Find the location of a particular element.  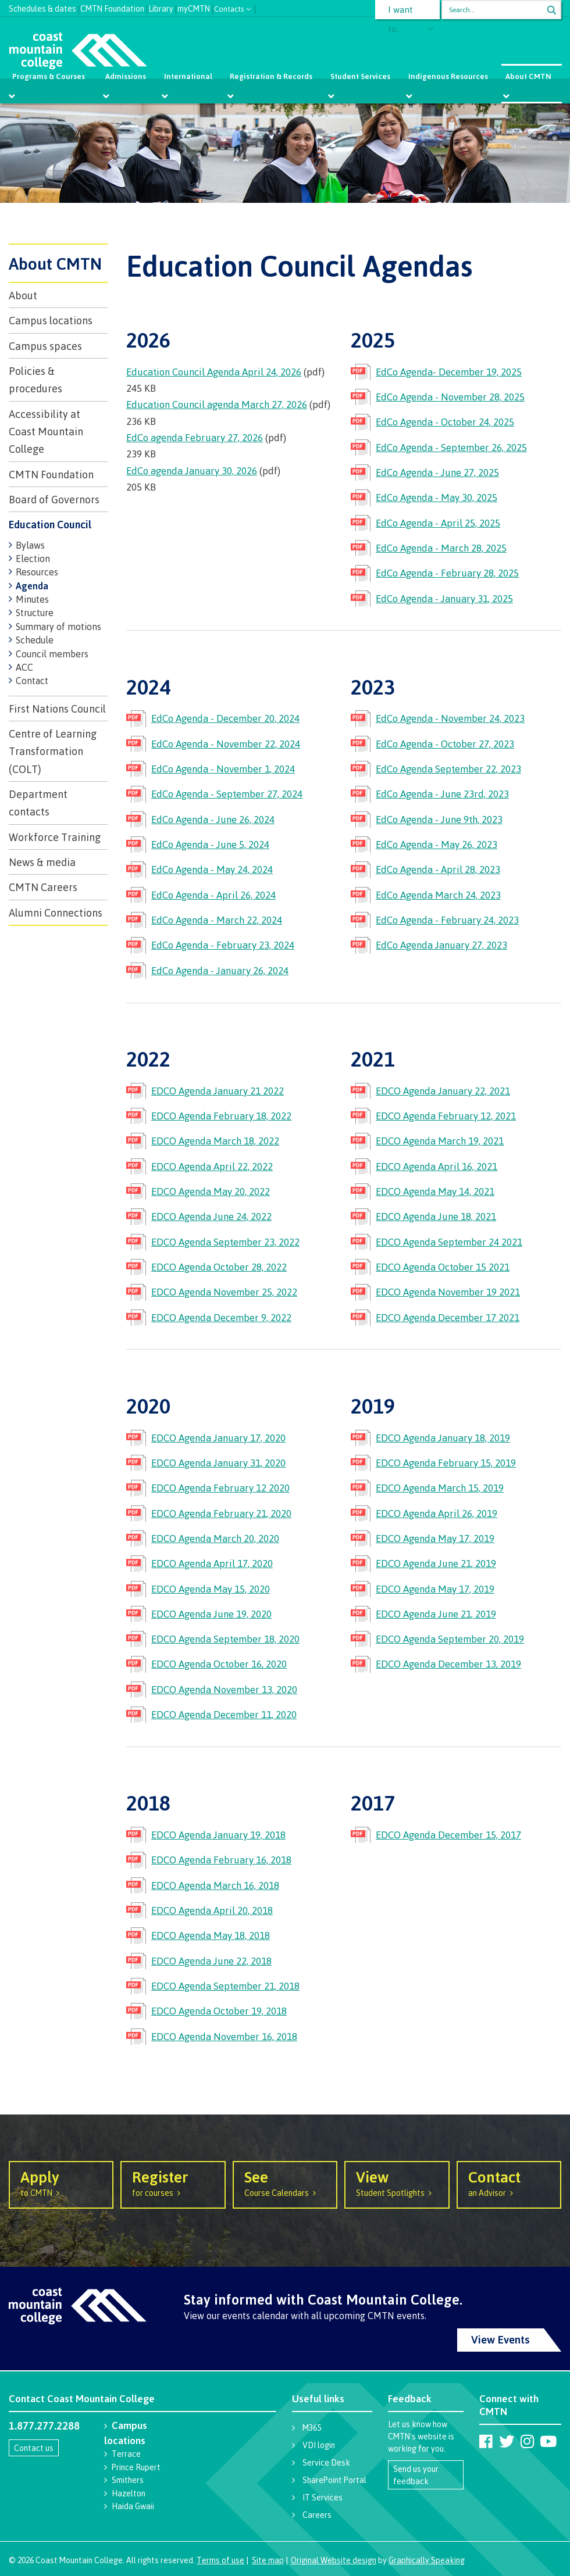

EDCO Agenda December 11, 2020 is located at coordinates (224, 1714).